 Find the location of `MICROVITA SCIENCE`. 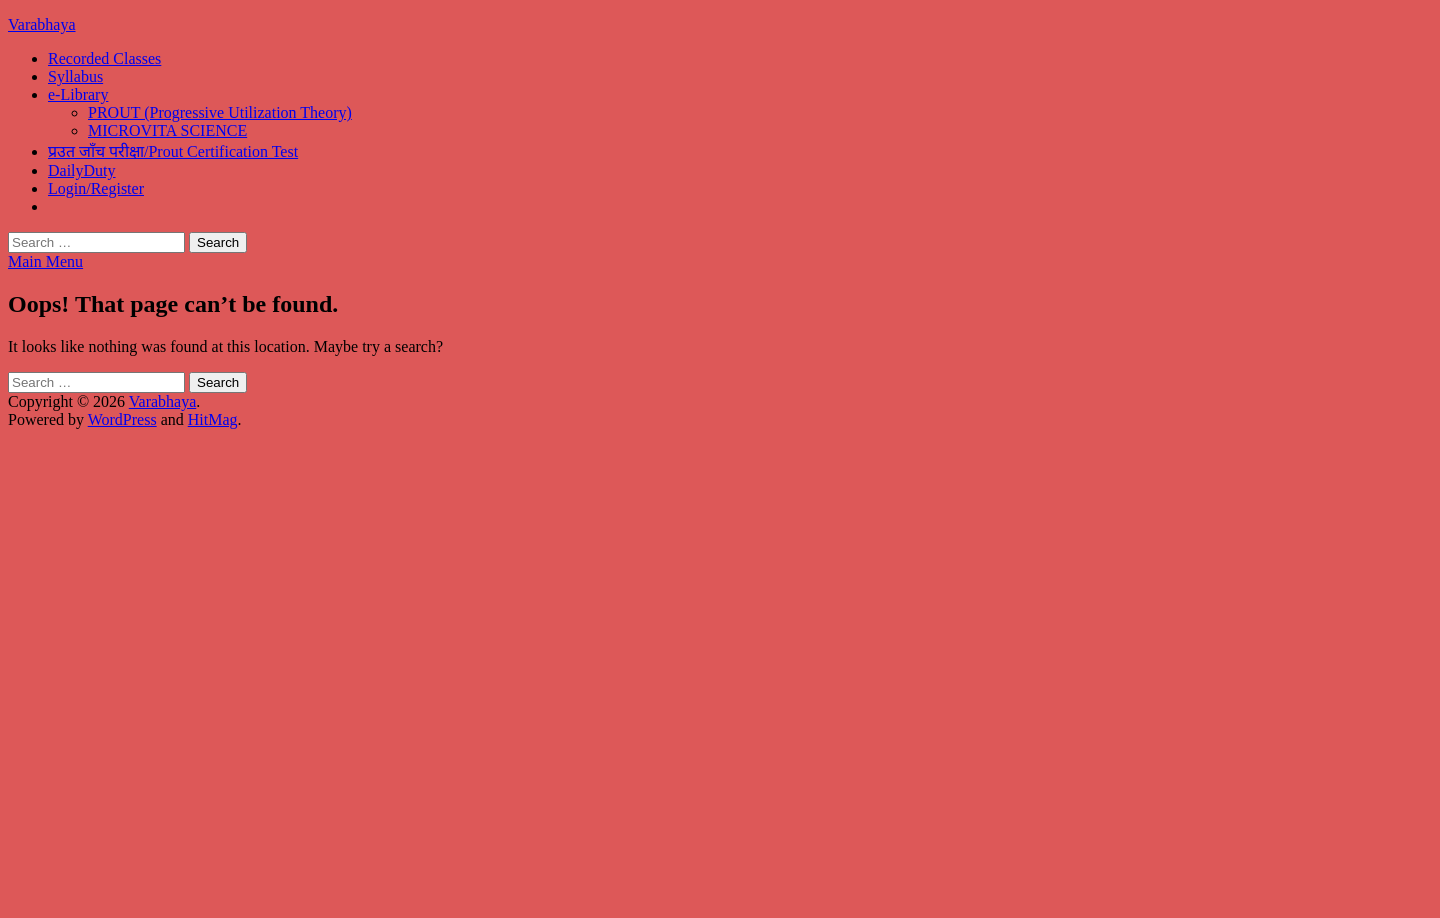

MICROVITA SCIENCE is located at coordinates (167, 130).